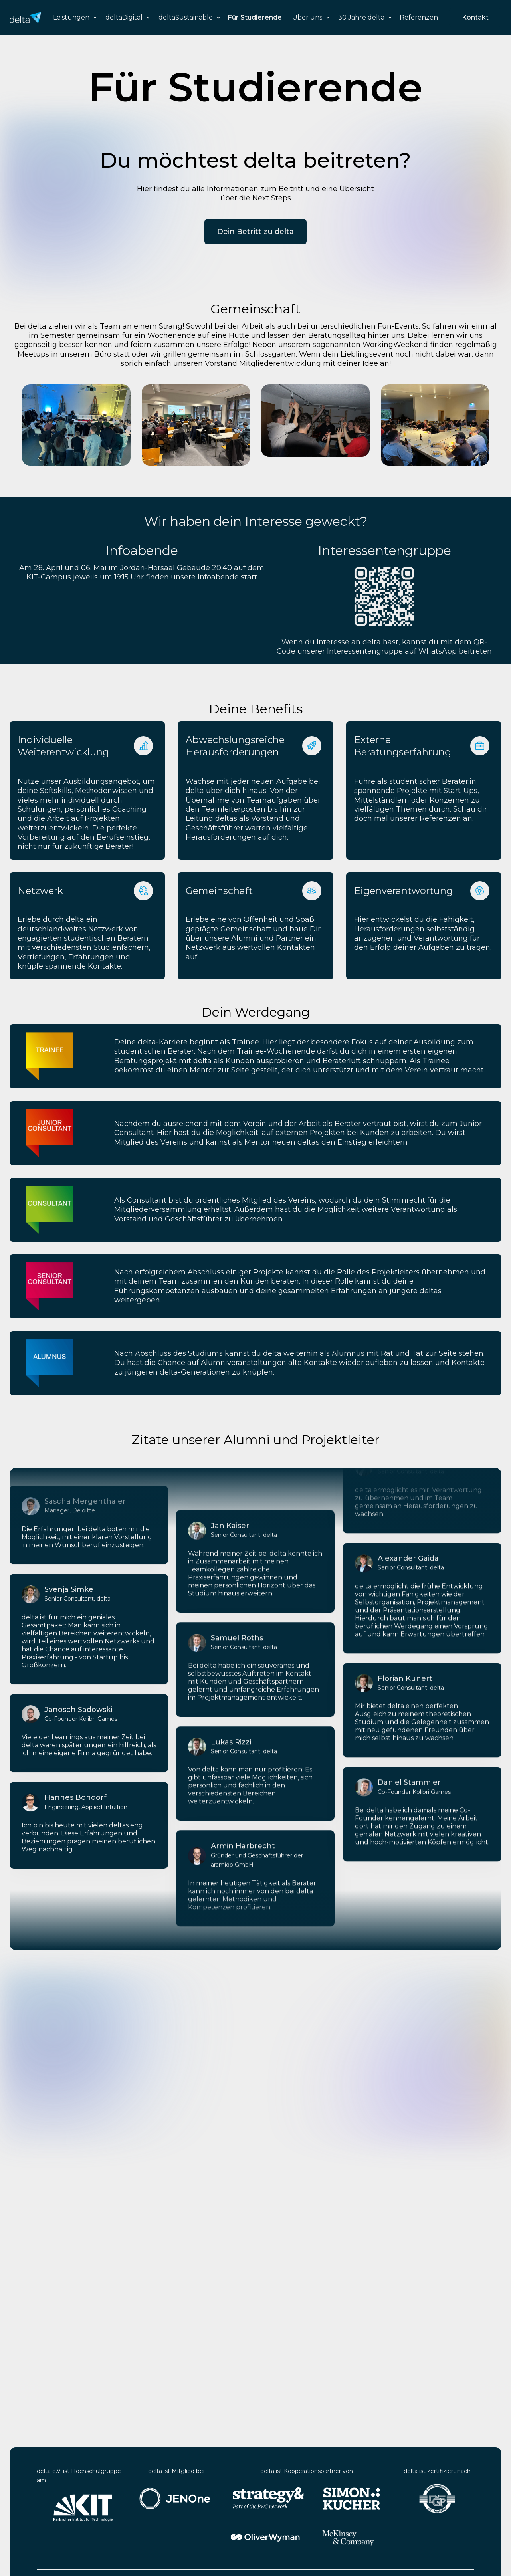 This screenshot has width=511, height=2576. What do you see at coordinates (361, 17) in the screenshot?
I see `30 Jahre delta` at bounding box center [361, 17].